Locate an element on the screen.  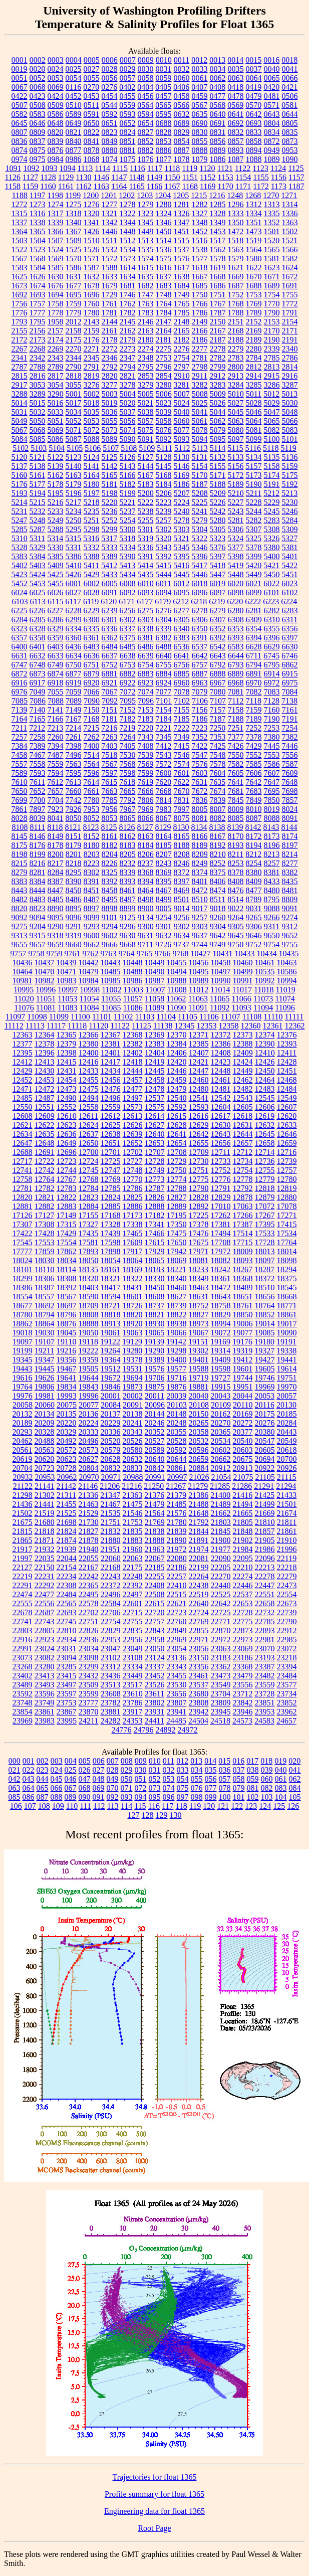
12609 is located at coordinates (45, 1116).